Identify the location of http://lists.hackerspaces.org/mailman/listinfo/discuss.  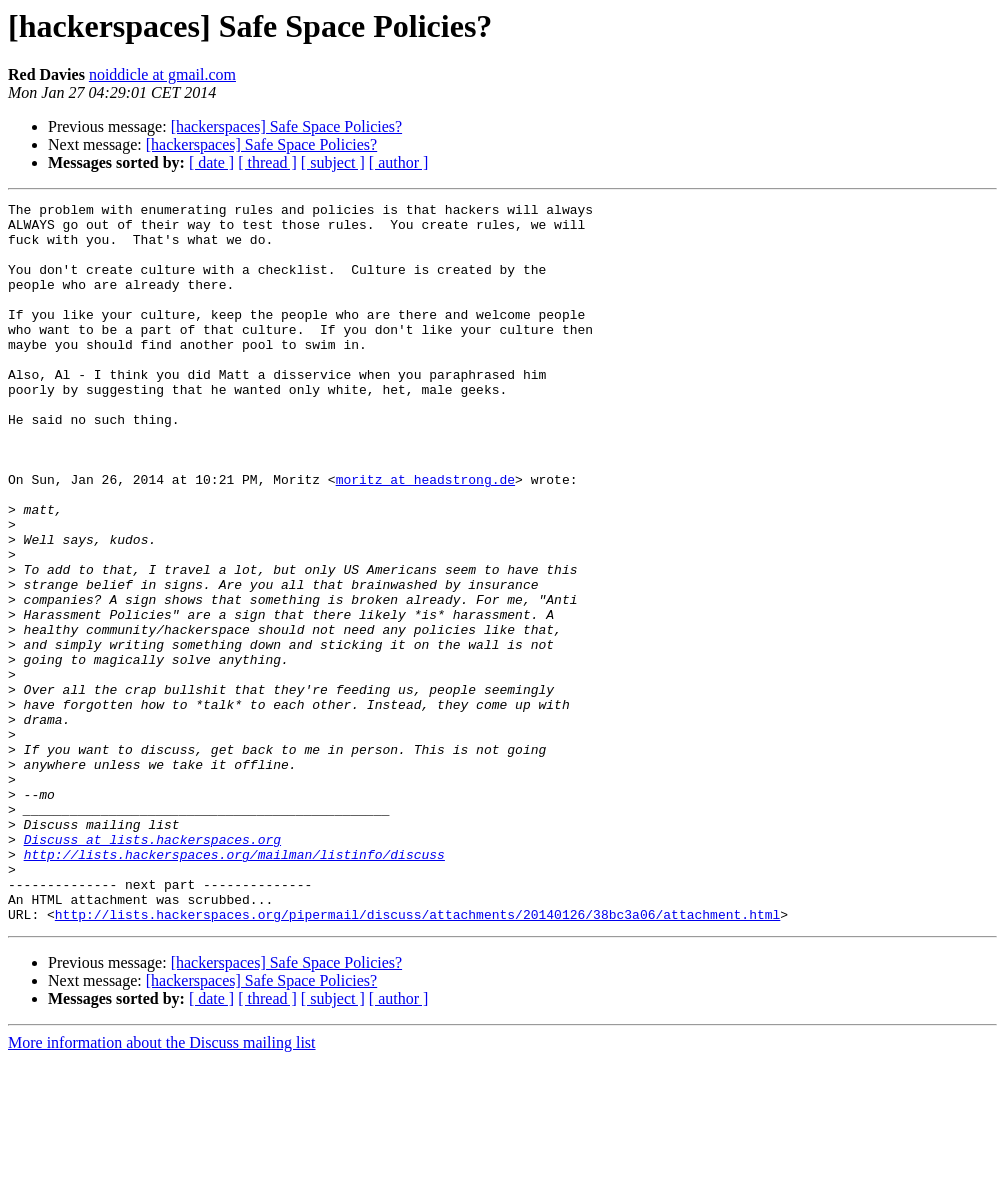
(234, 986).